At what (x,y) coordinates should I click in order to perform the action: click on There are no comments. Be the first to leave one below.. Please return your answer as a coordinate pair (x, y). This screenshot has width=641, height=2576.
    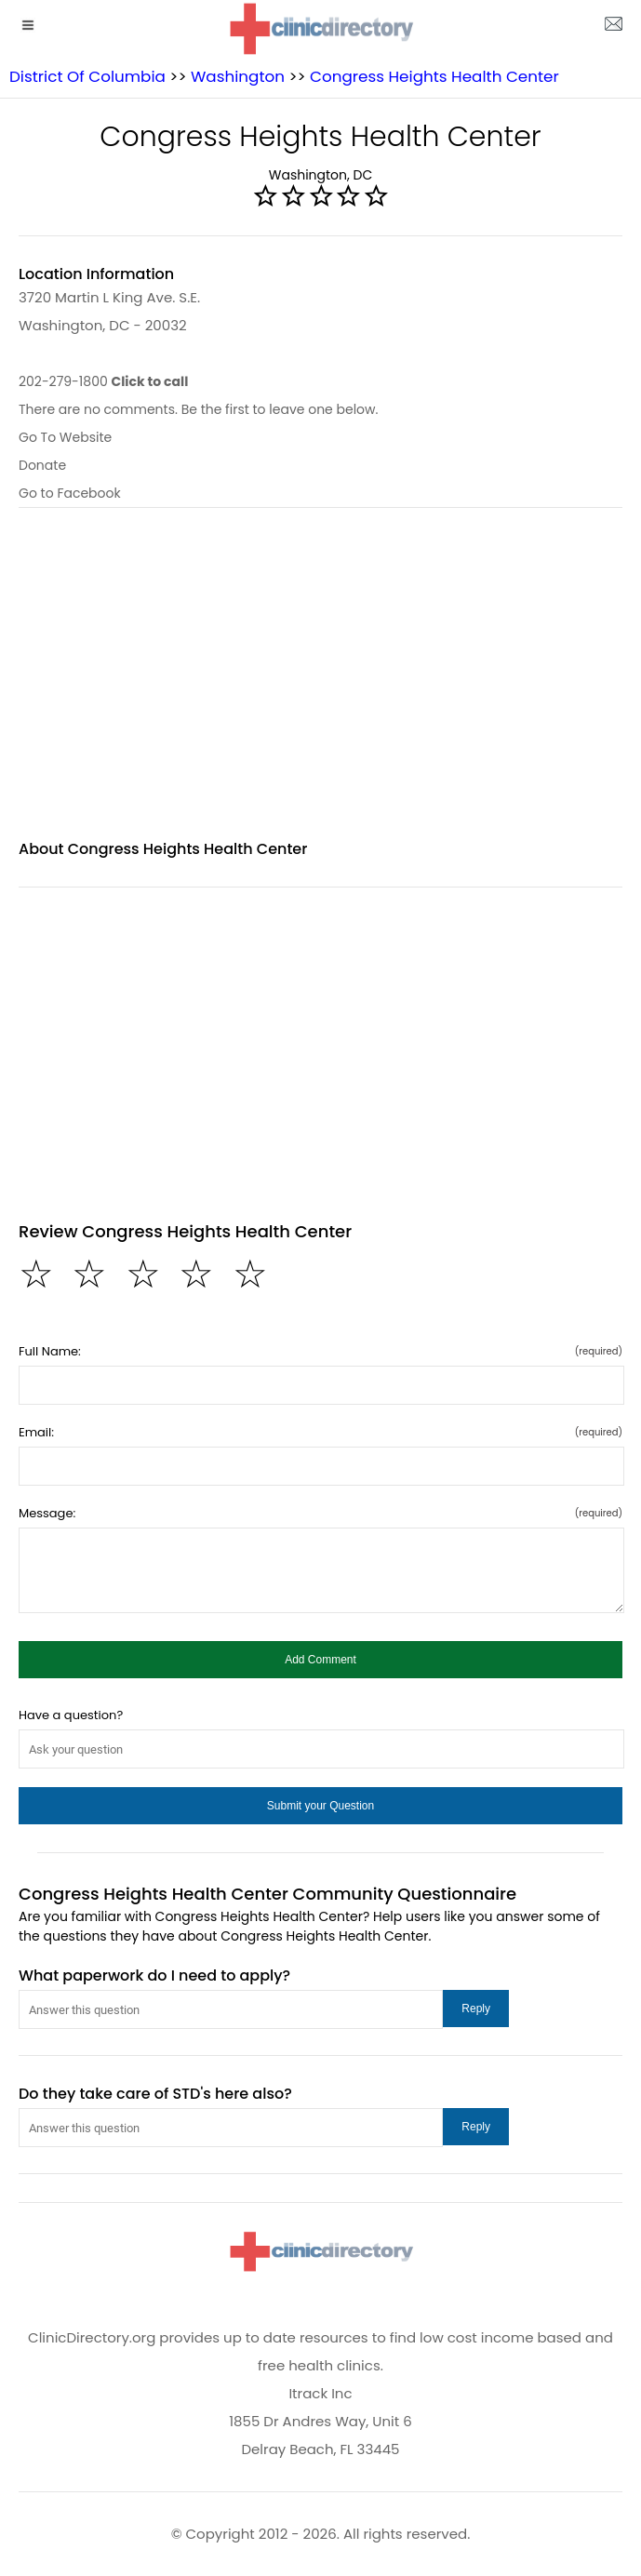
    Looking at the image, I should click on (198, 409).